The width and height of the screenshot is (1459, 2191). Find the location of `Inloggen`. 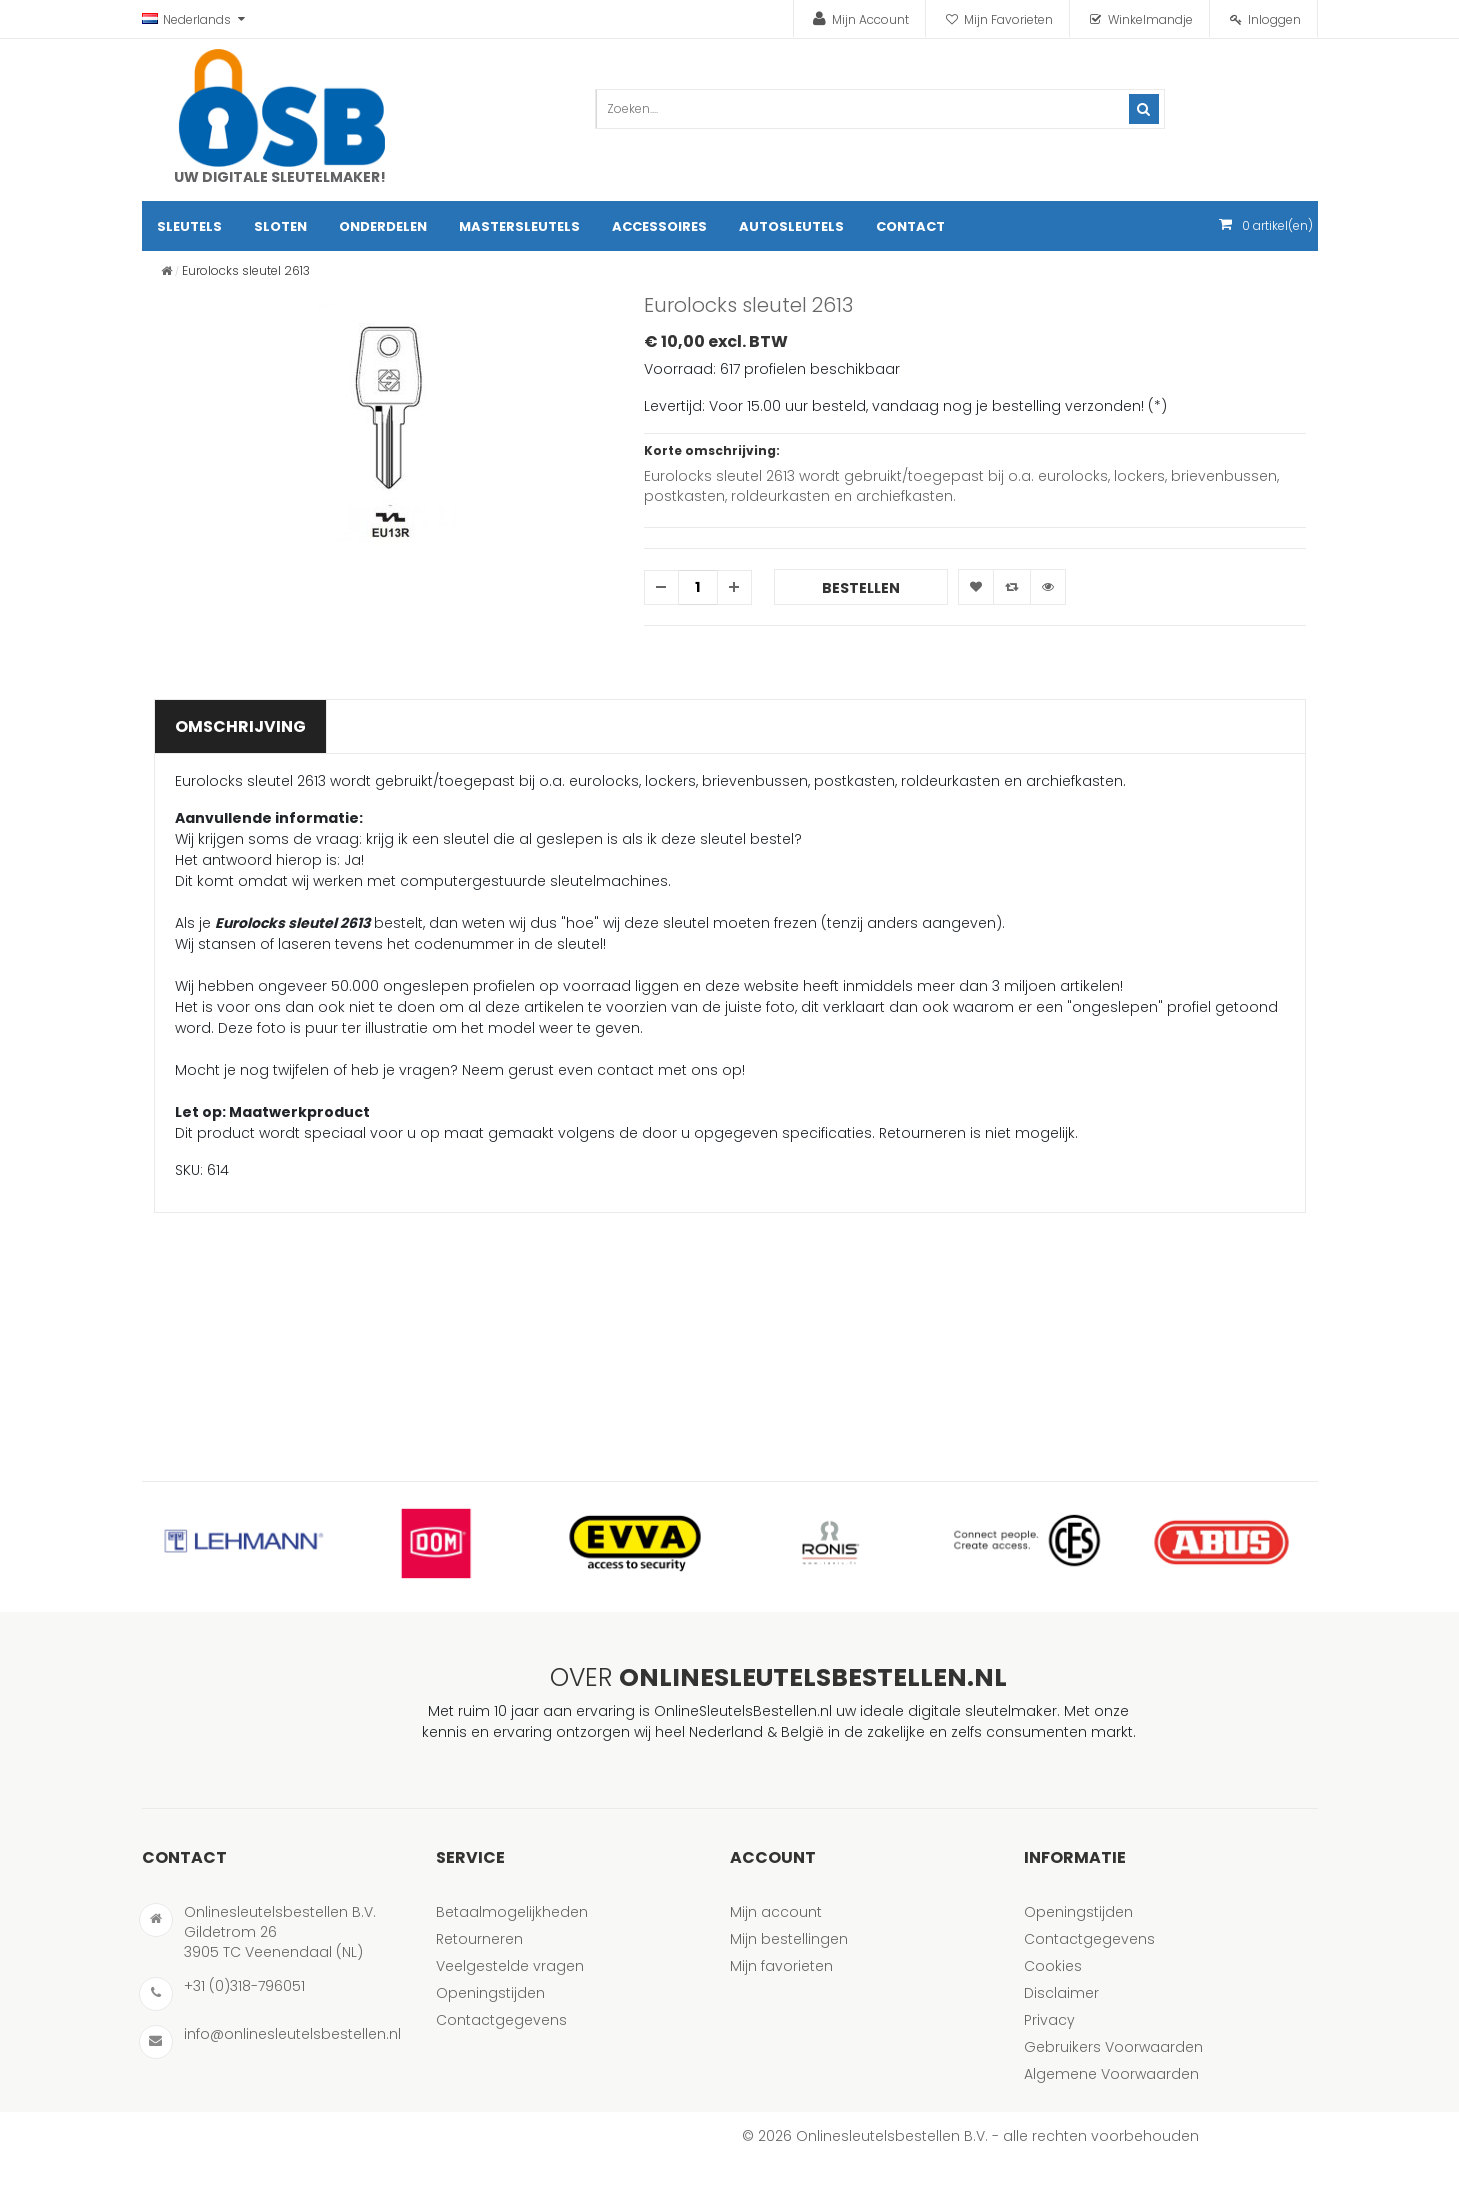

Inloggen is located at coordinates (1274, 19).